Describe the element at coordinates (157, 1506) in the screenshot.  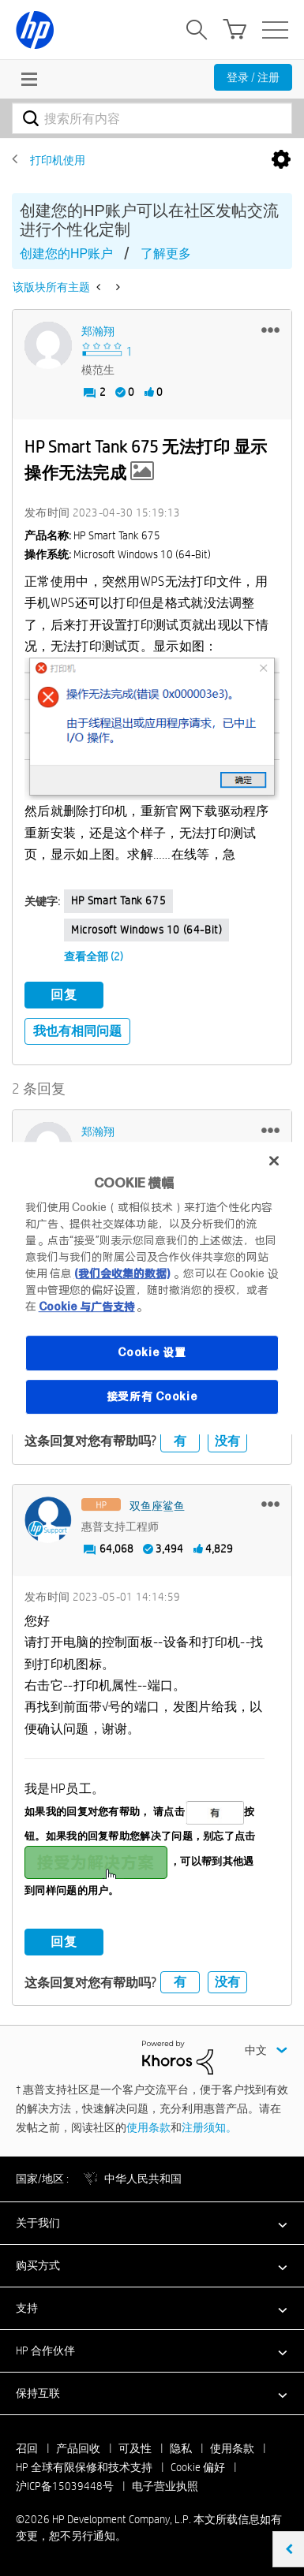
I see `[查看 双鱼座鲨鱼 的个人资料]` at that location.